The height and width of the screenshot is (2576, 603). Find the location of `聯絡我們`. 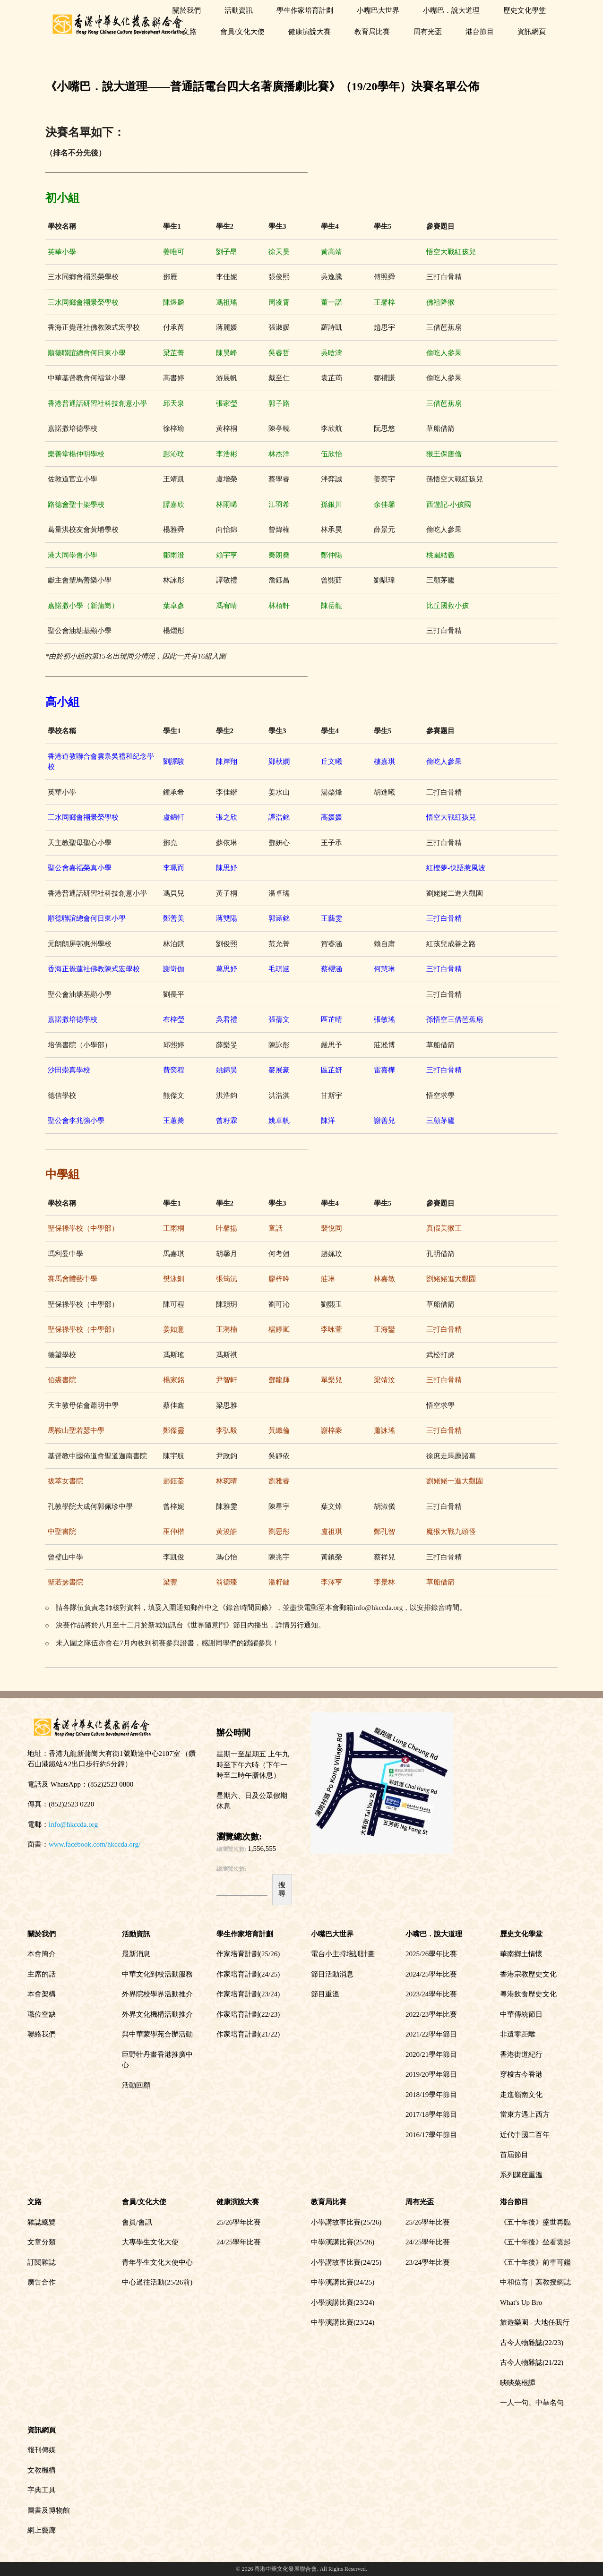

聯絡我們 is located at coordinates (41, 2034).